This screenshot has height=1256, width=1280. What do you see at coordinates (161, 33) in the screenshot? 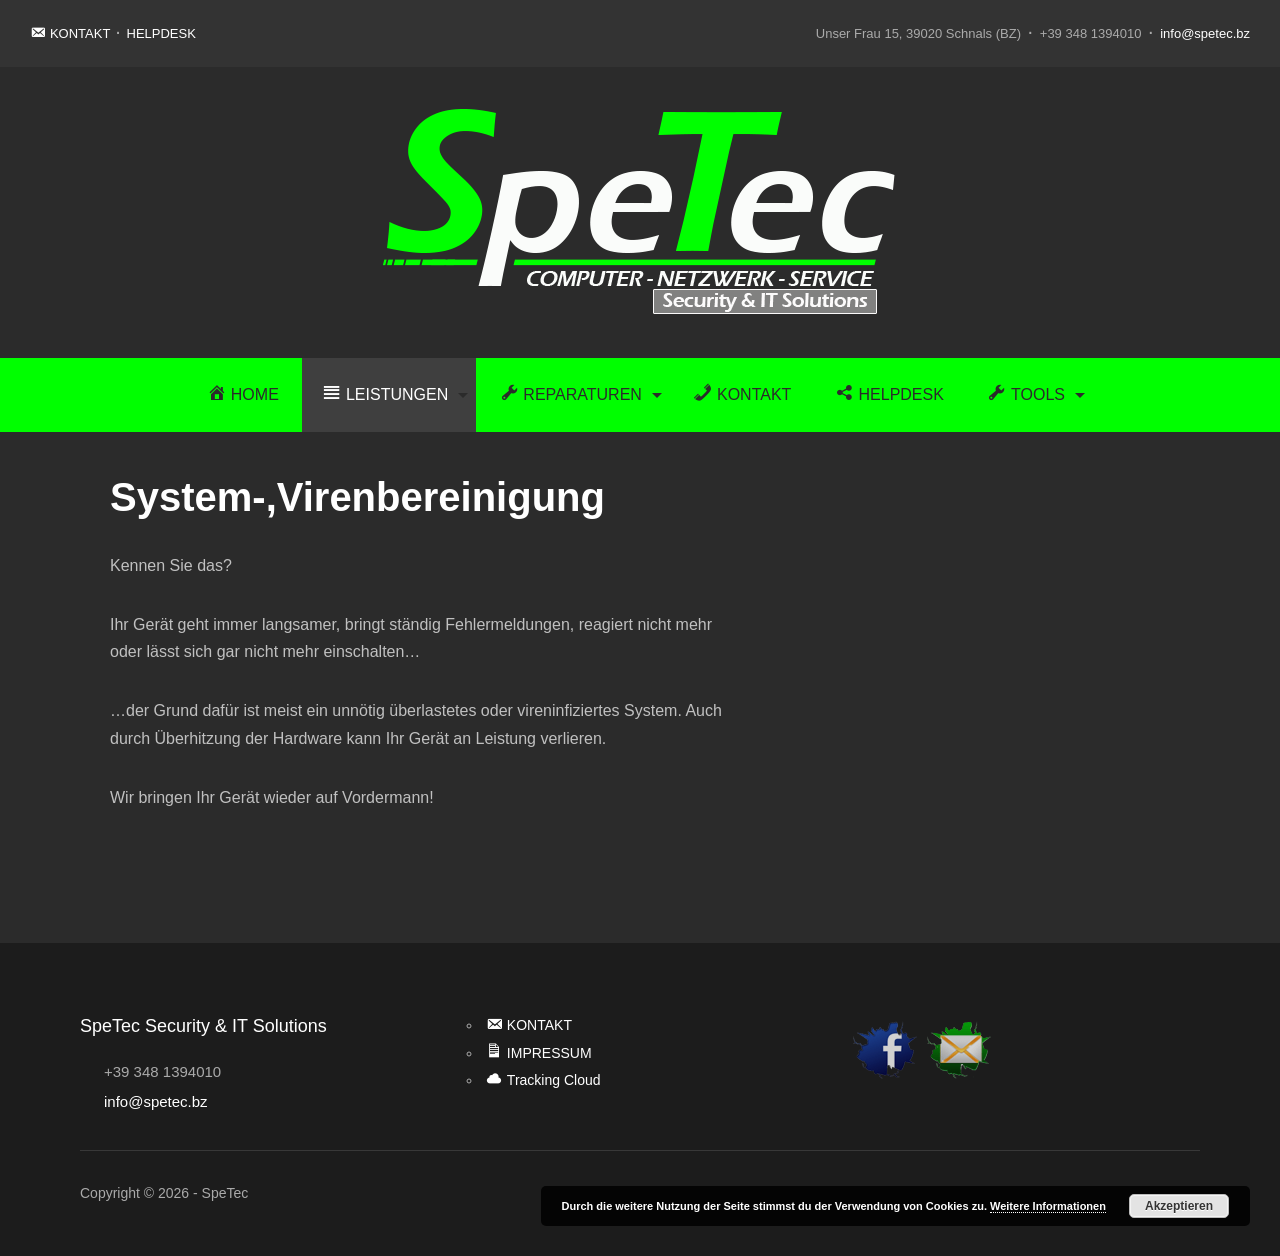
I see `HELPDESK` at bounding box center [161, 33].